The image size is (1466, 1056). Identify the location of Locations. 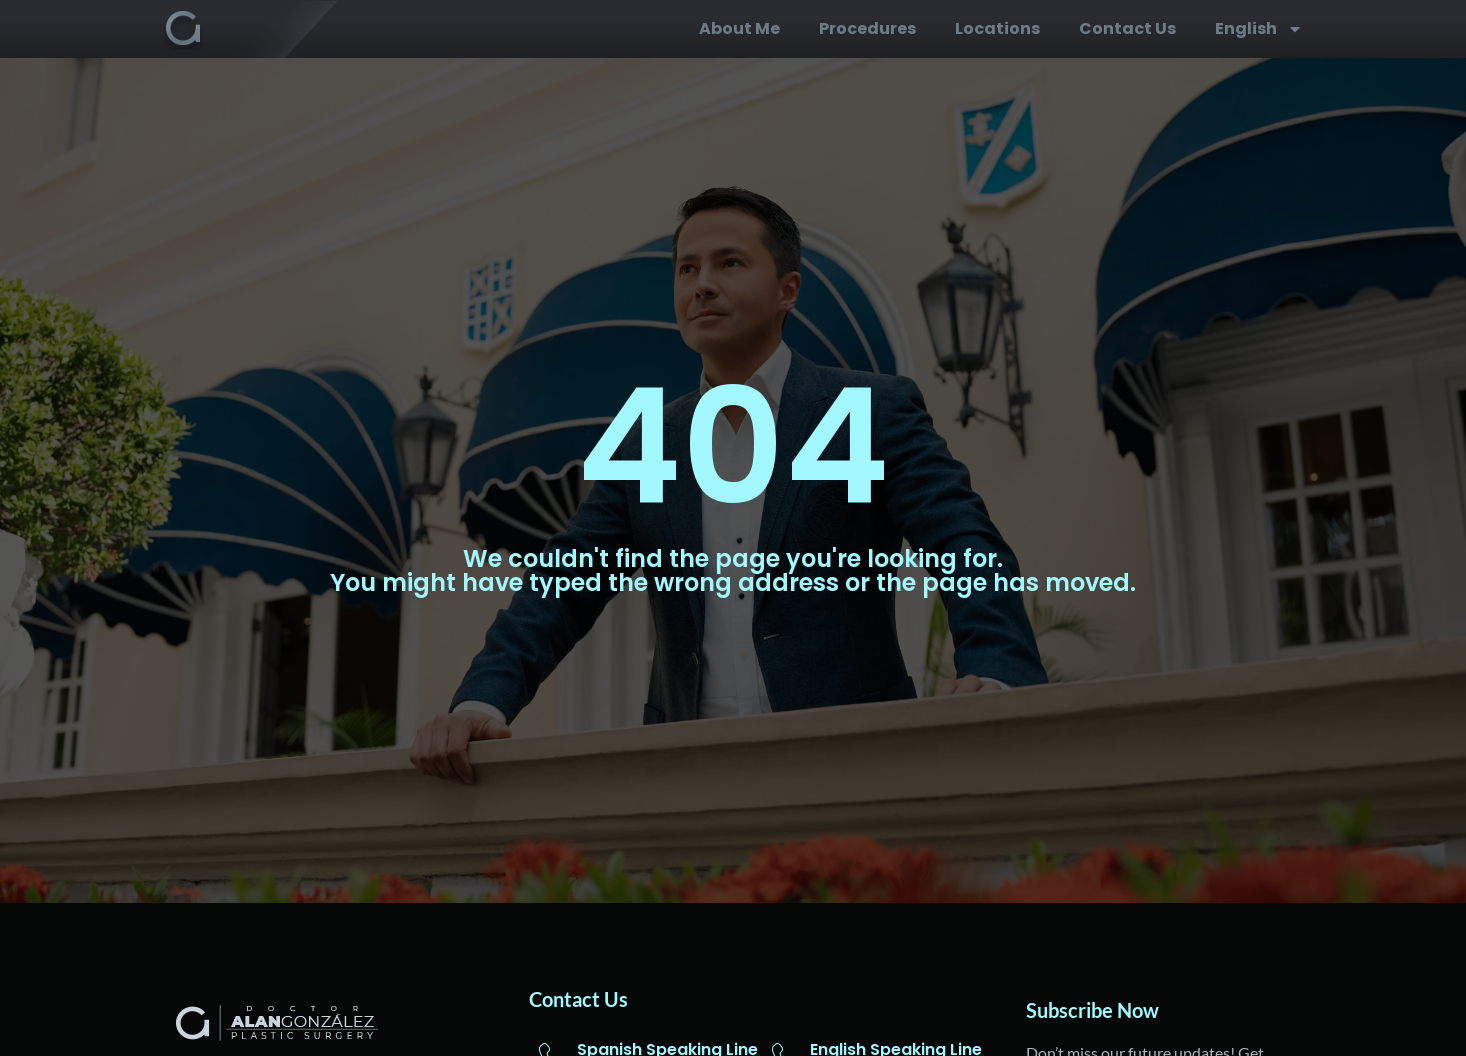
(997, 28).